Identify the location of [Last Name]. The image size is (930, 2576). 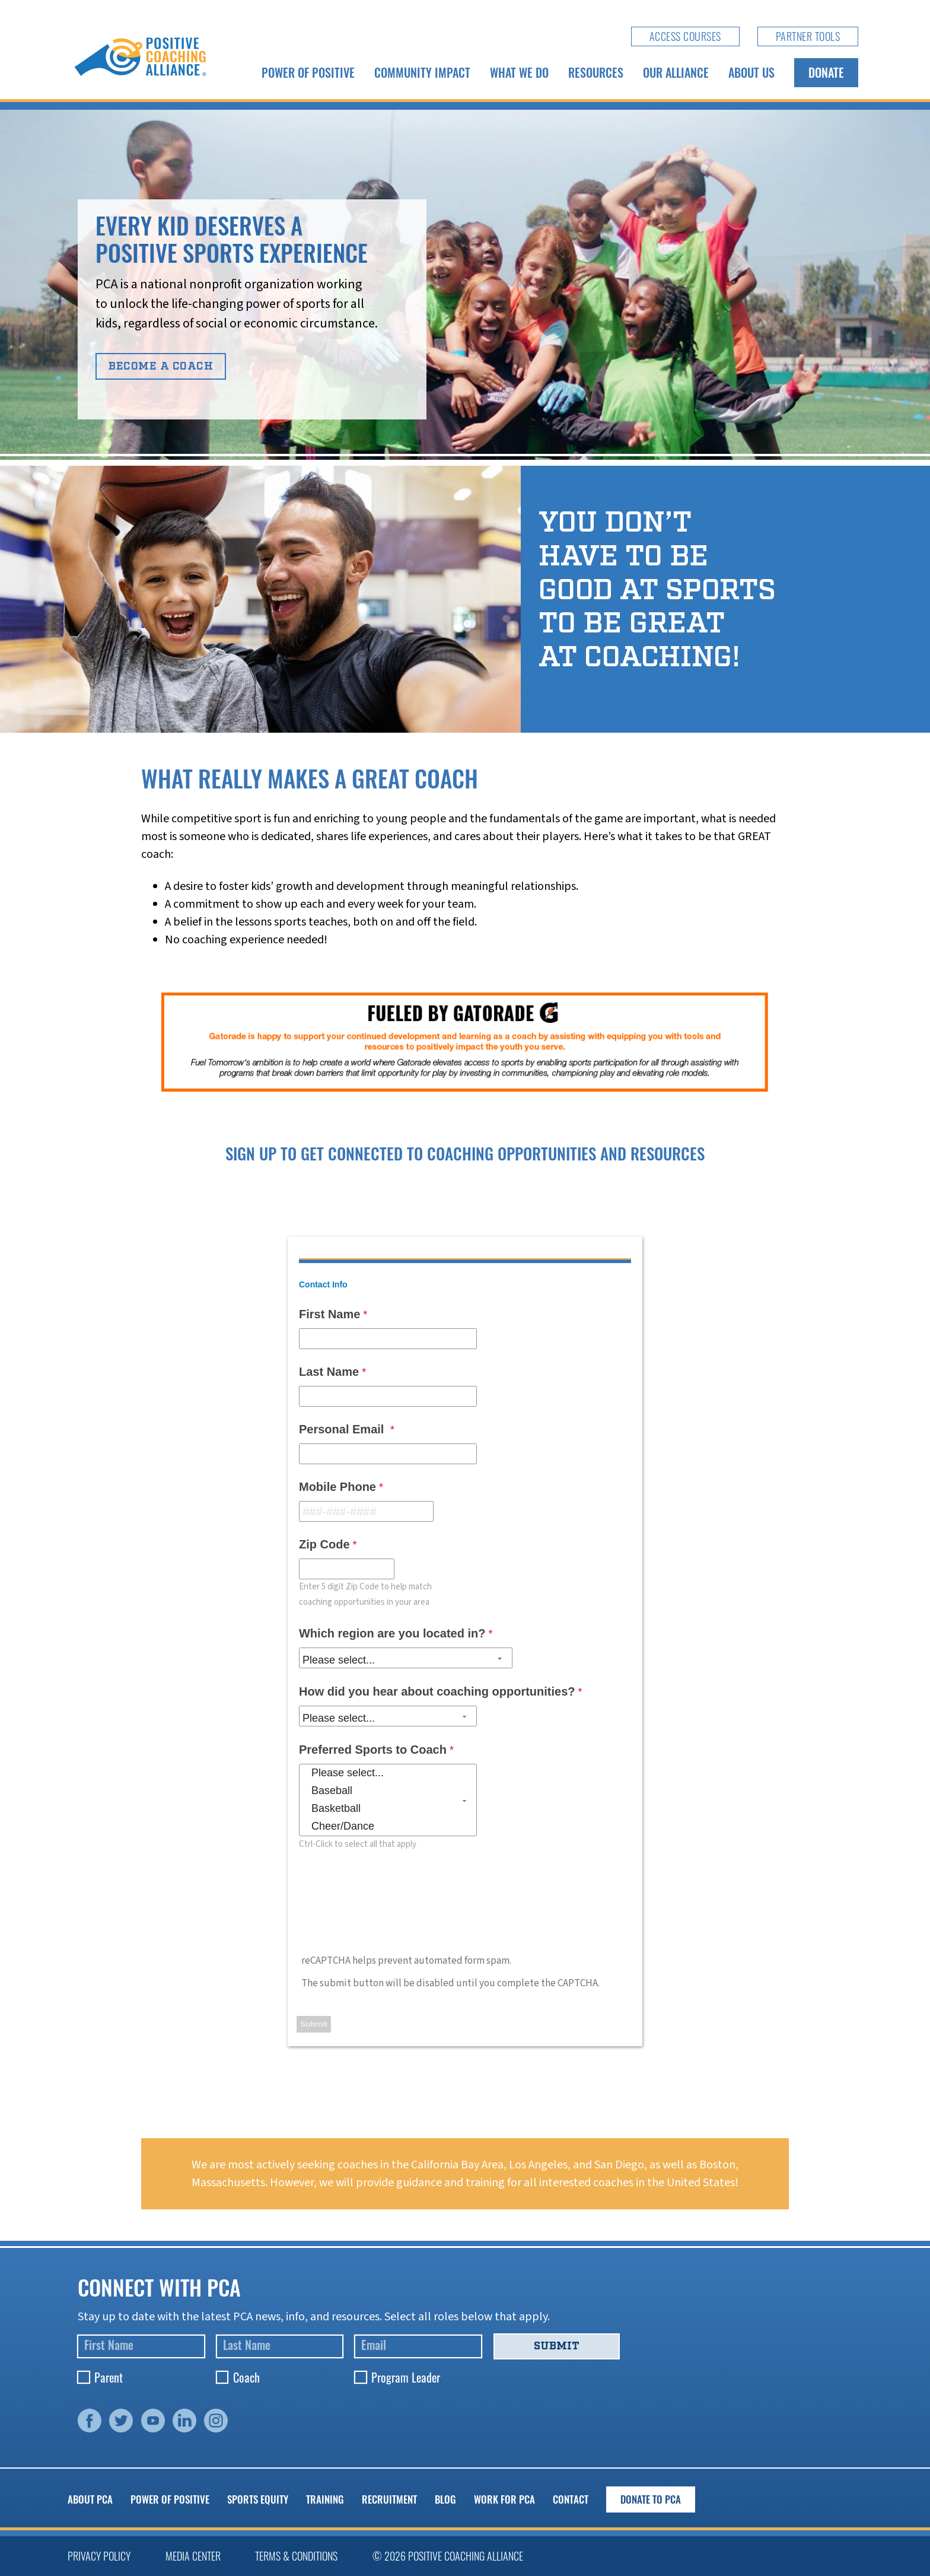
(279, 2346).